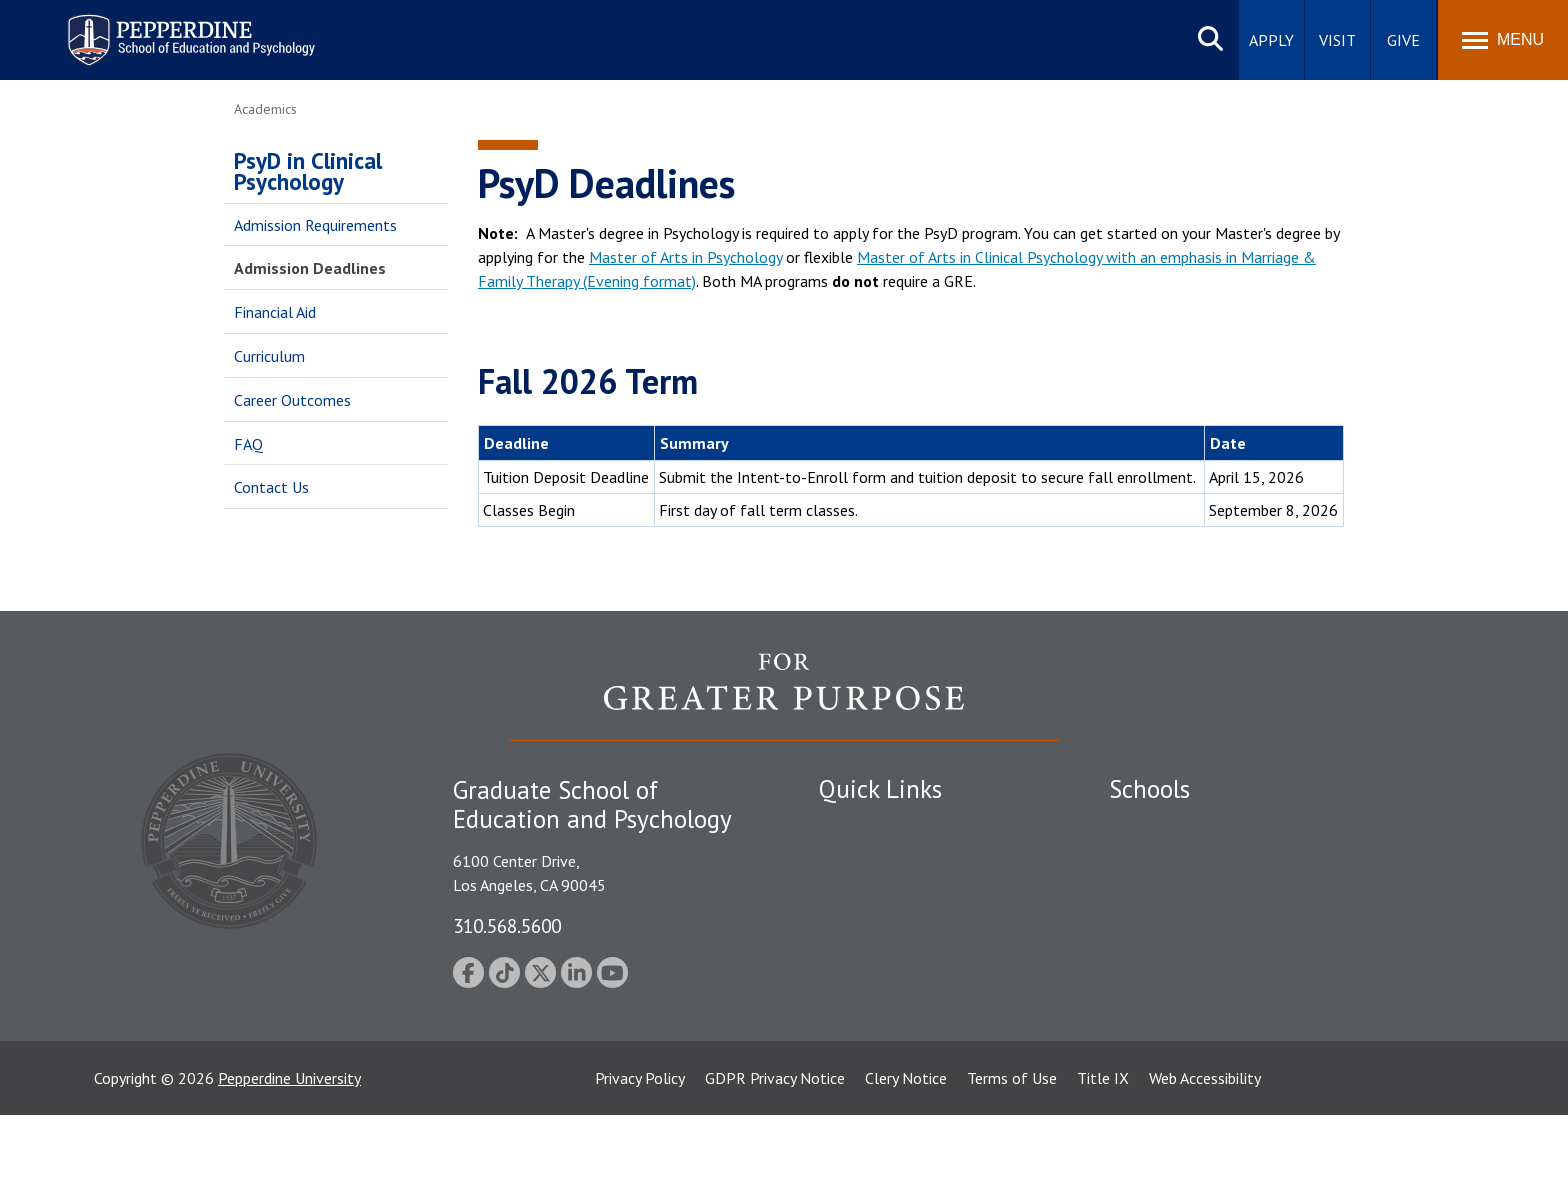 Image resolution: width=1568 pixels, height=1187 pixels. What do you see at coordinates (1337, 40) in the screenshot?
I see `Visit` at bounding box center [1337, 40].